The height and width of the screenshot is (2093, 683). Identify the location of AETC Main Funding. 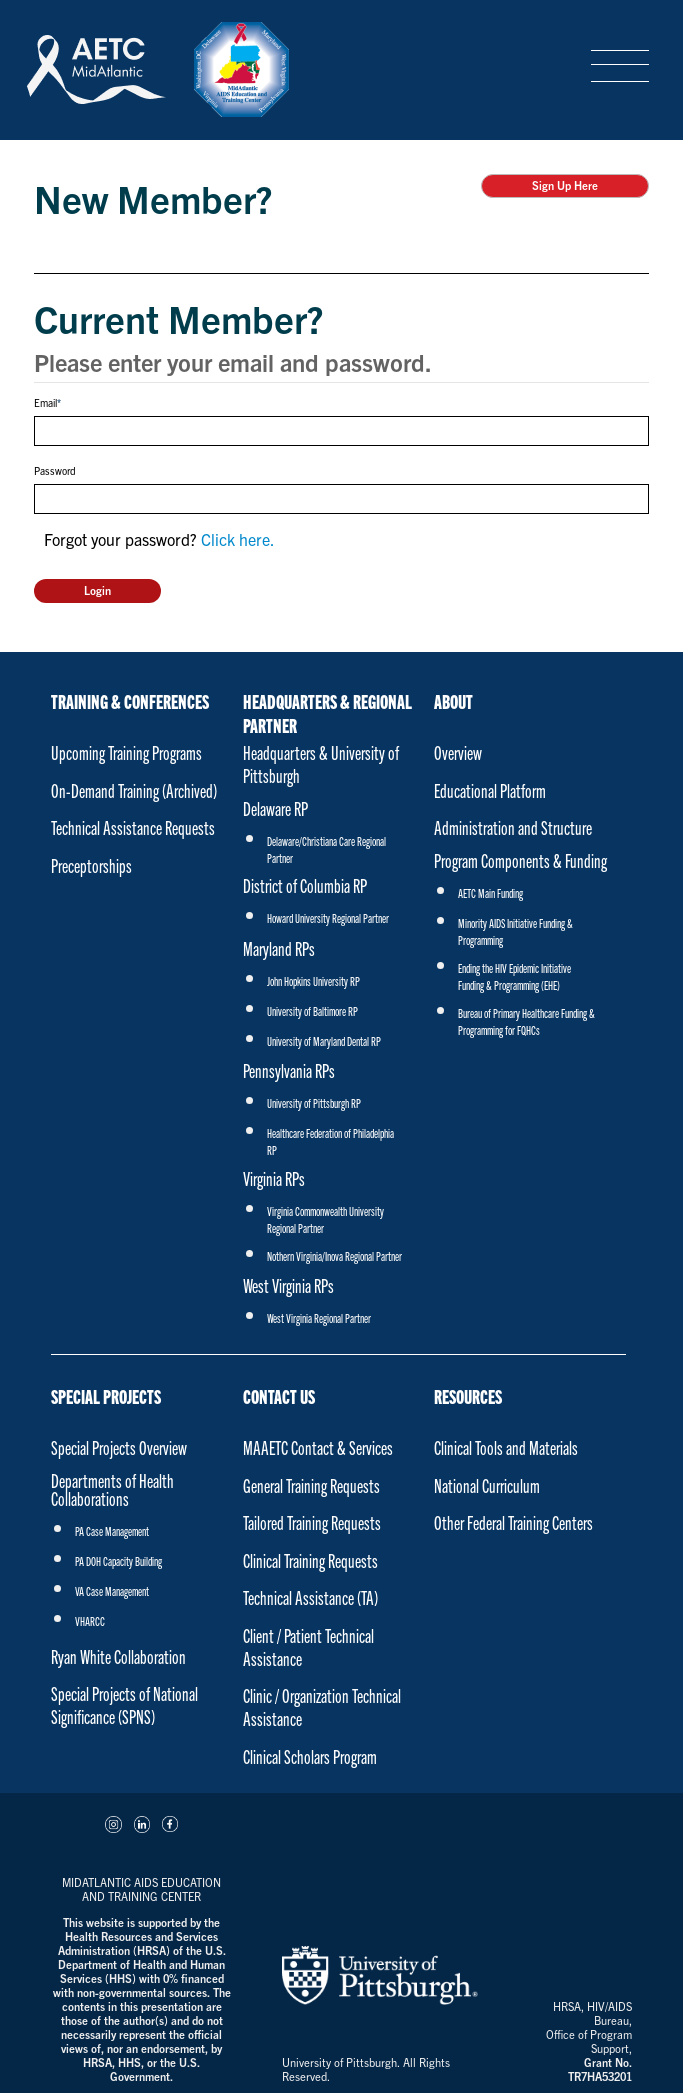
(490, 892).